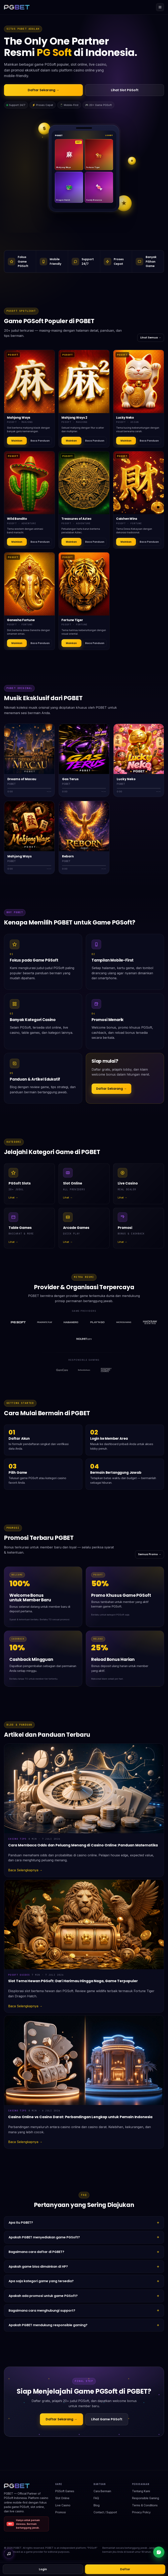 This screenshot has height=2576, width=168. Describe the element at coordinates (102, 2491) in the screenshot. I see `Cara Bermain` at that location.